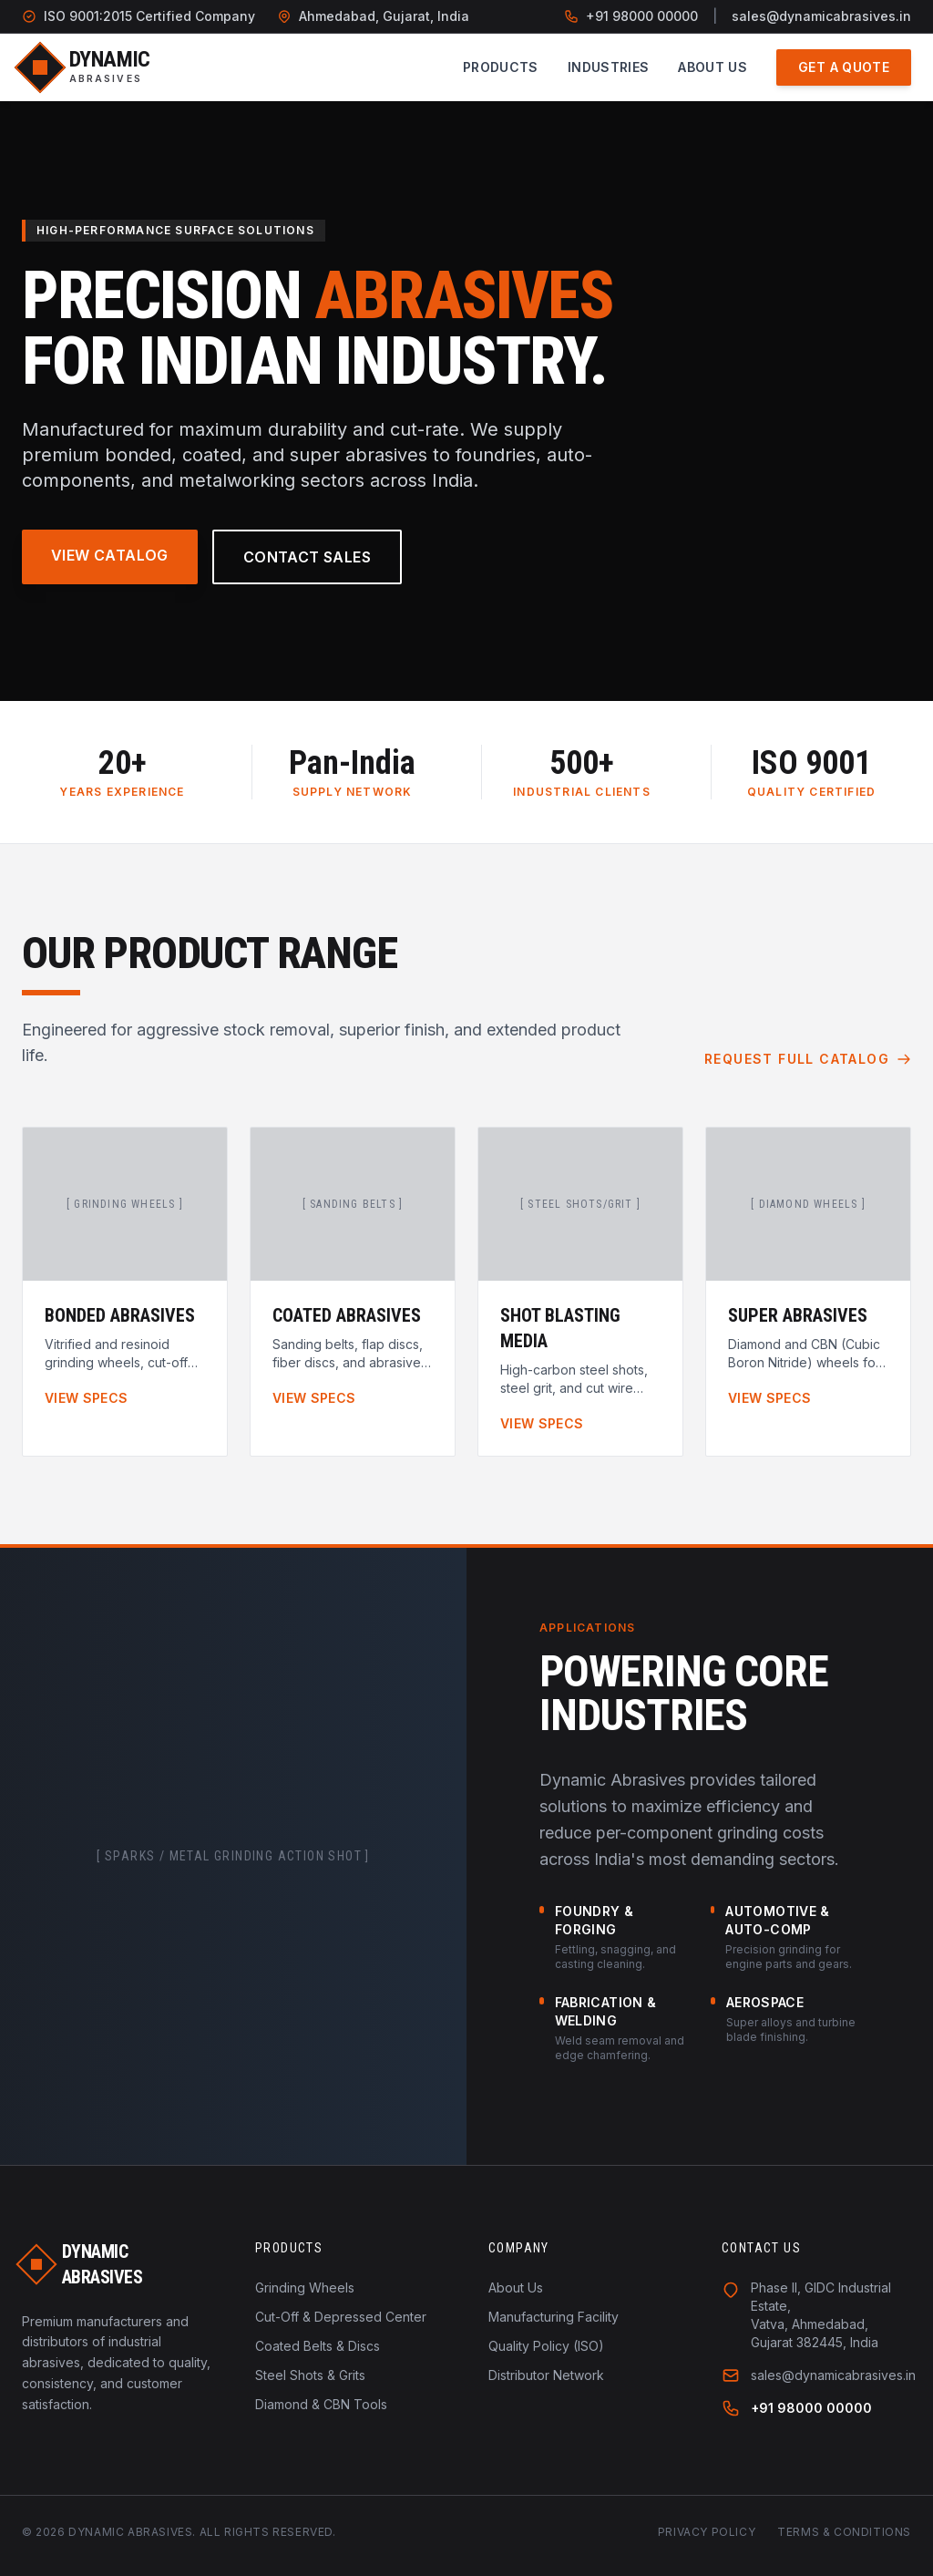 This screenshot has height=2576, width=933. What do you see at coordinates (110, 555) in the screenshot?
I see `View Catalog` at bounding box center [110, 555].